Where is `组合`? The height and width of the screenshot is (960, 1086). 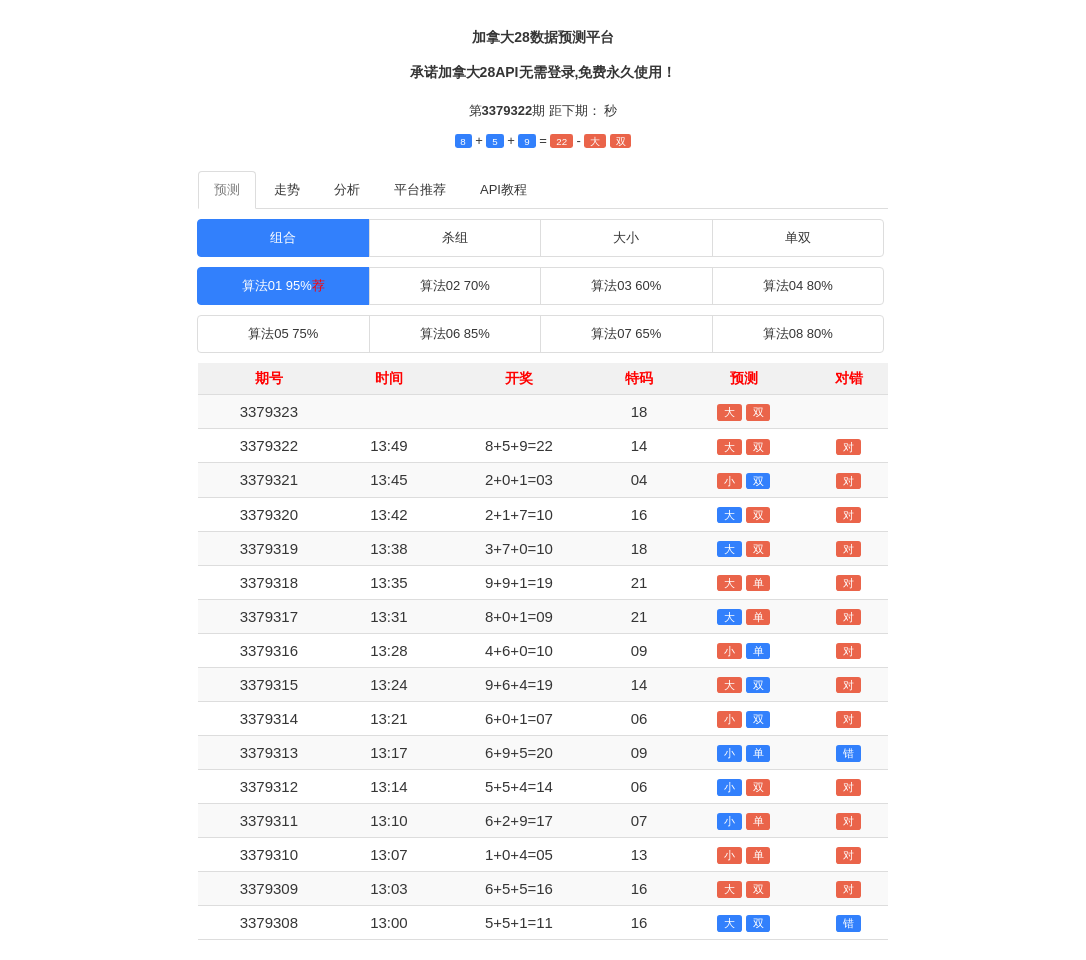
组合 is located at coordinates (283, 237).